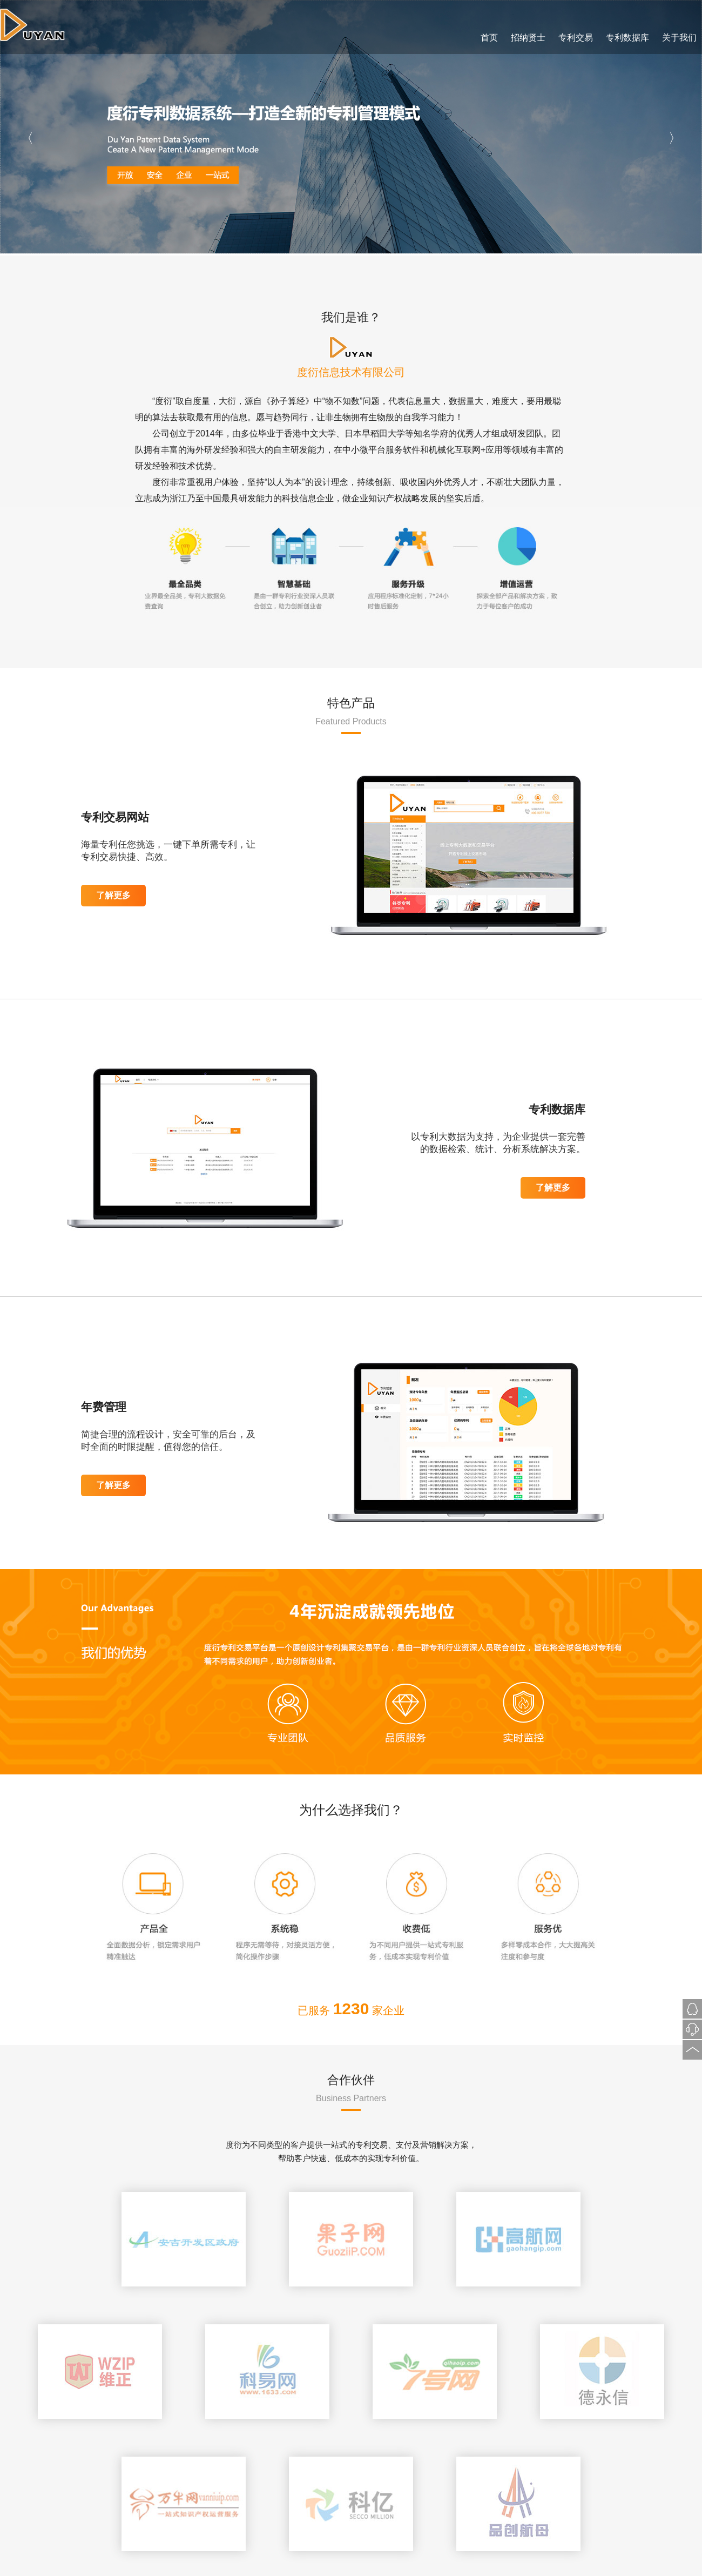 This screenshot has height=2576, width=702. Describe the element at coordinates (627, 37) in the screenshot. I see `专利数据库` at that location.